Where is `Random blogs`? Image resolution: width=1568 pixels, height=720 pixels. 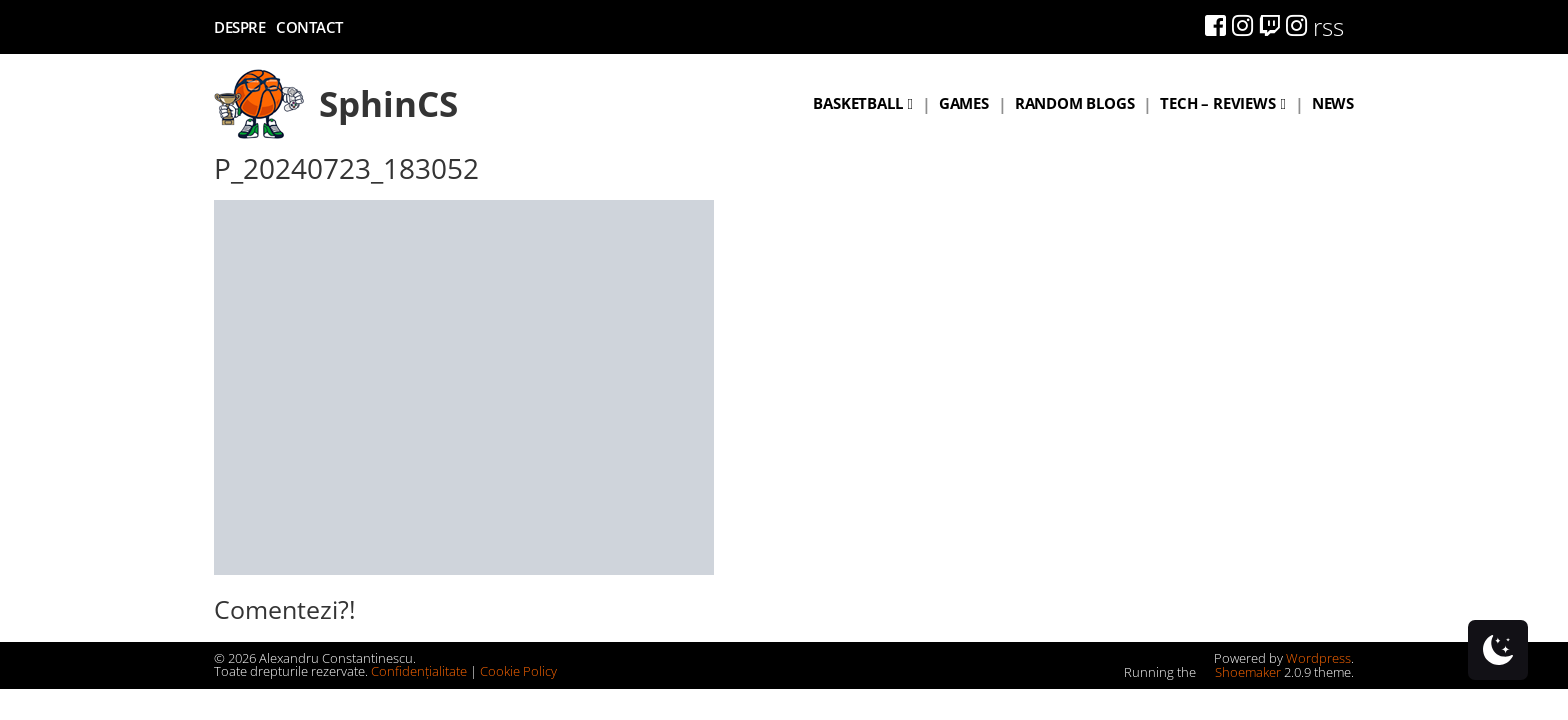
Random blogs is located at coordinates (1075, 103).